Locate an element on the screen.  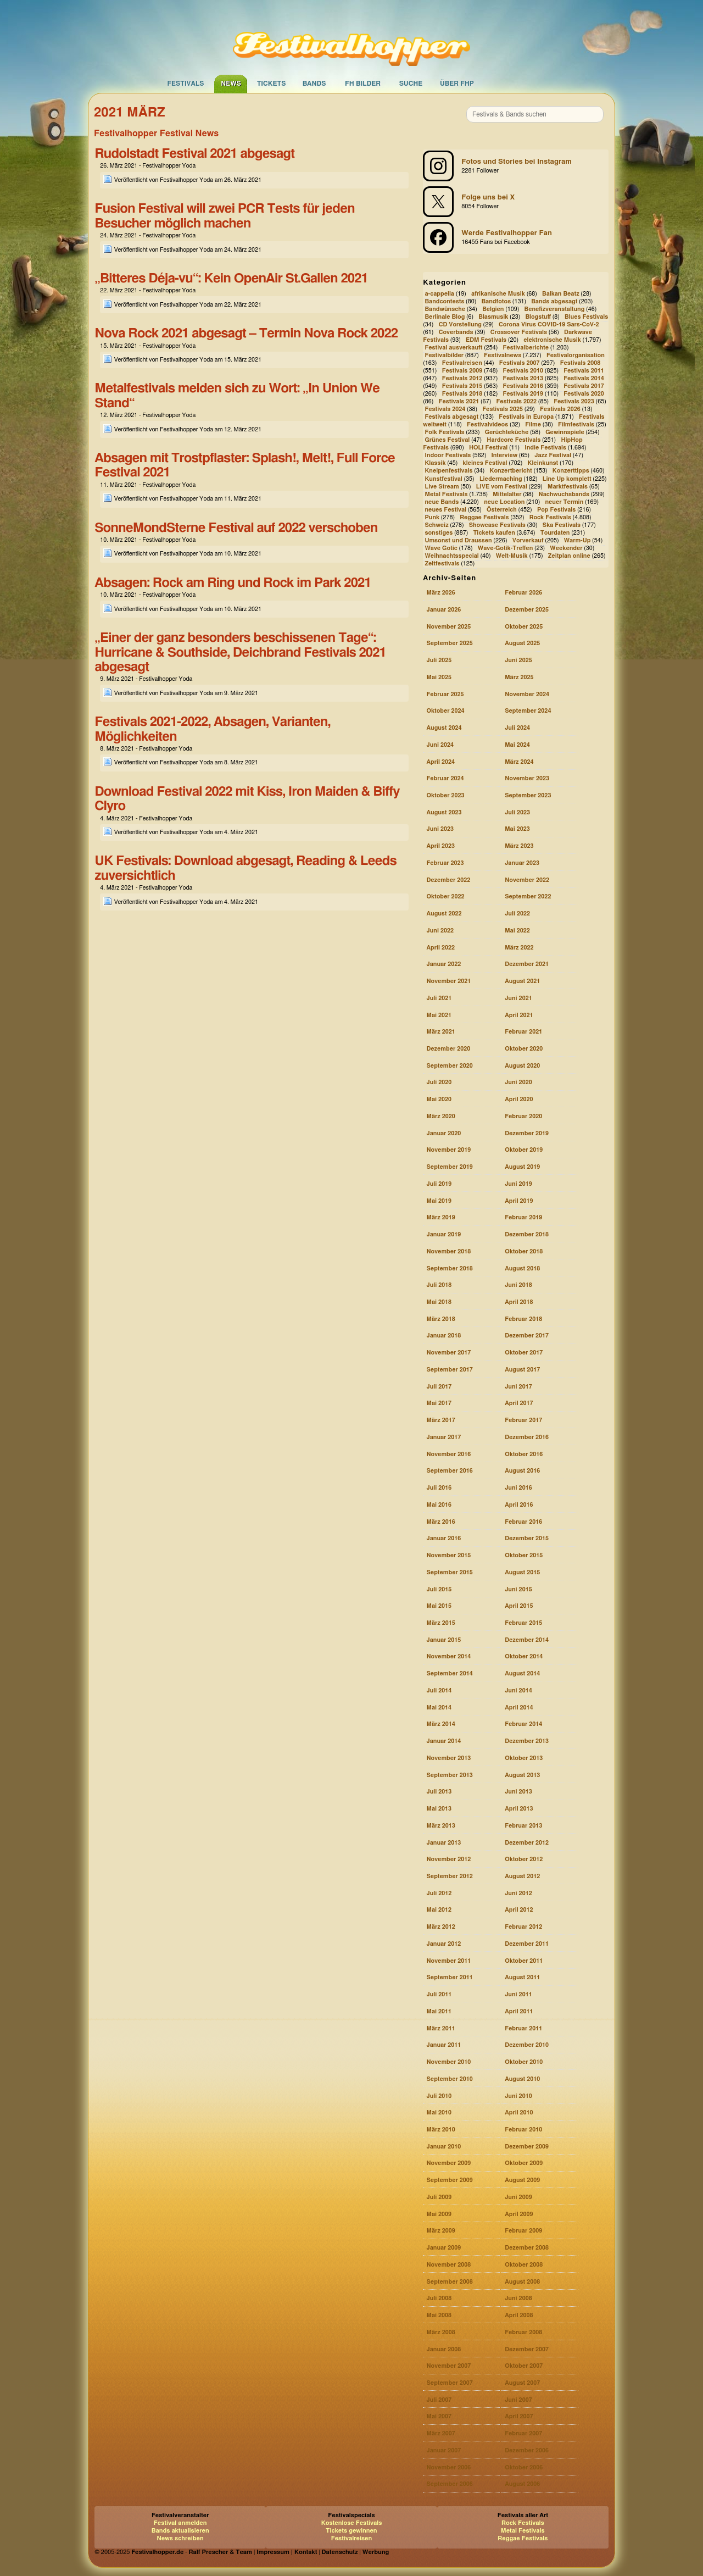
Dezember 2006 is located at coordinates (527, 2450).